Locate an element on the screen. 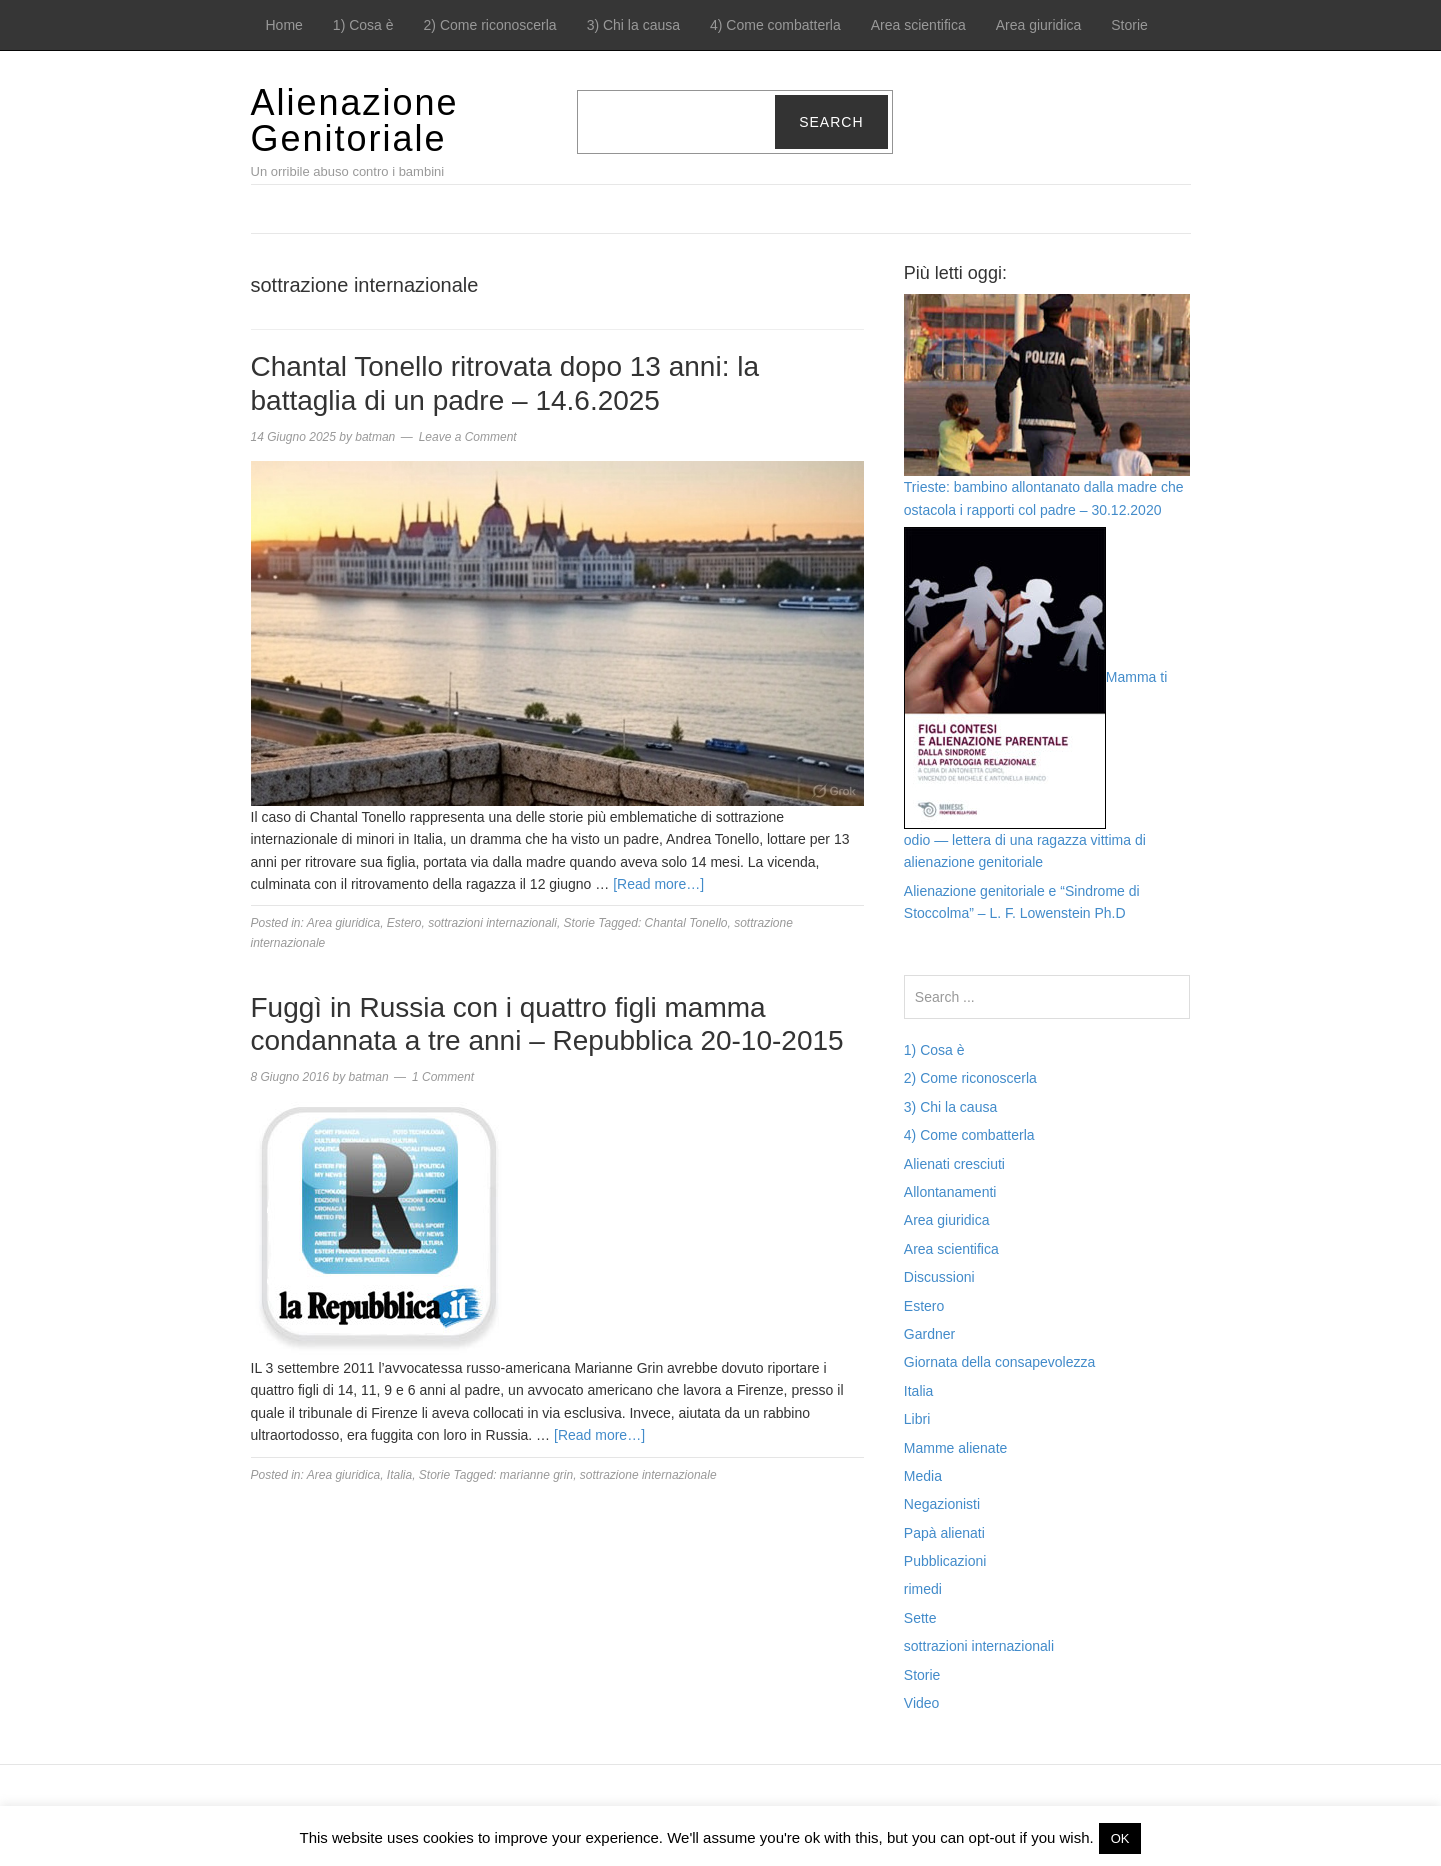 Image resolution: width=1441 pixels, height=1866 pixels. Papà alienati is located at coordinates (944, 1533).